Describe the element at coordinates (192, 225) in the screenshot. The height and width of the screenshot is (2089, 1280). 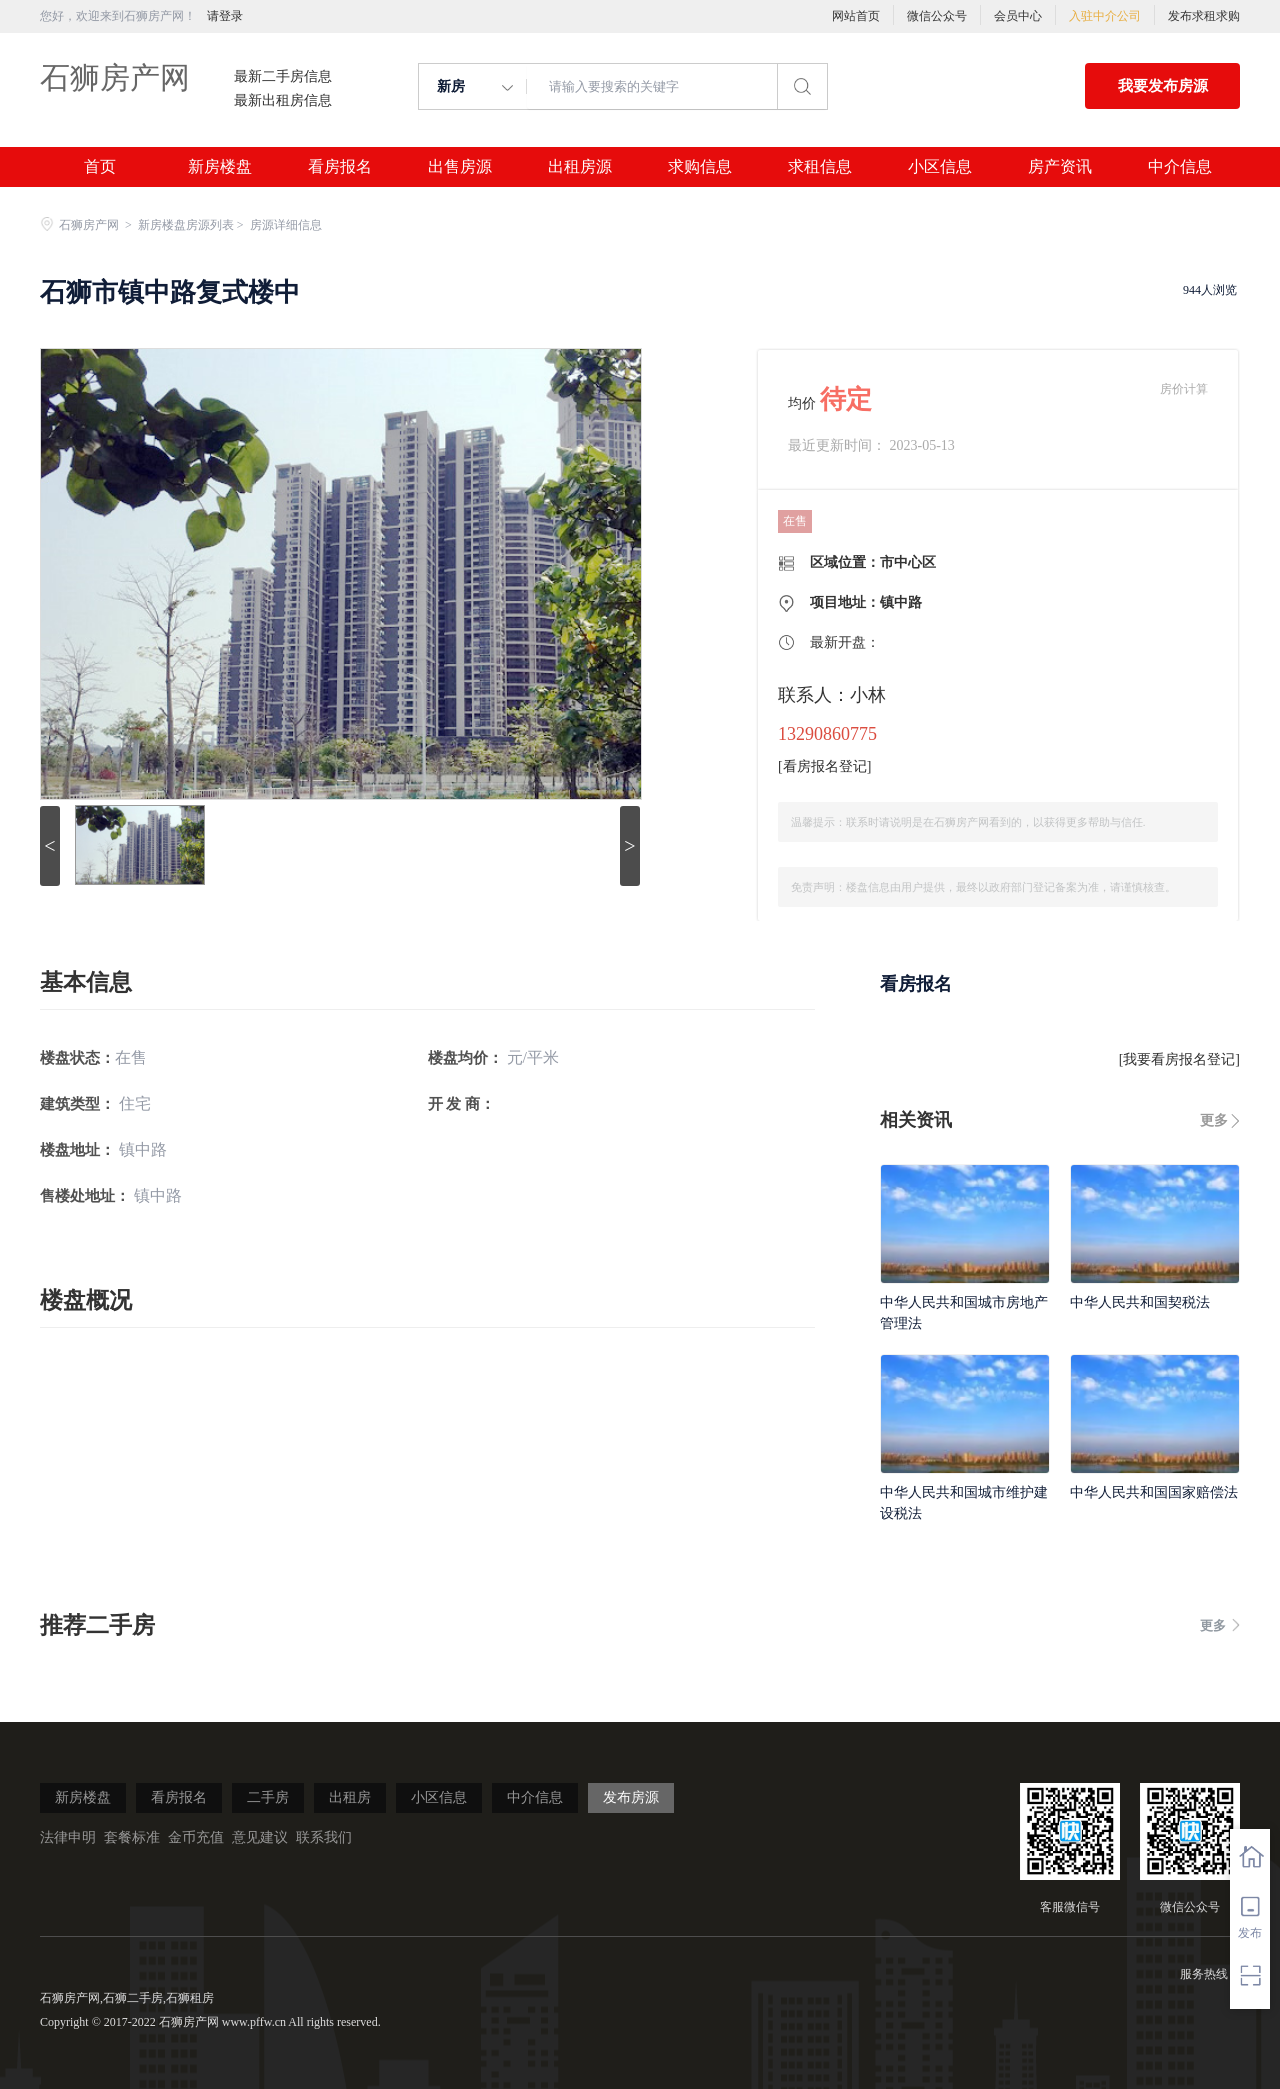
I see `新房楼盘房源列表 >` at that location.